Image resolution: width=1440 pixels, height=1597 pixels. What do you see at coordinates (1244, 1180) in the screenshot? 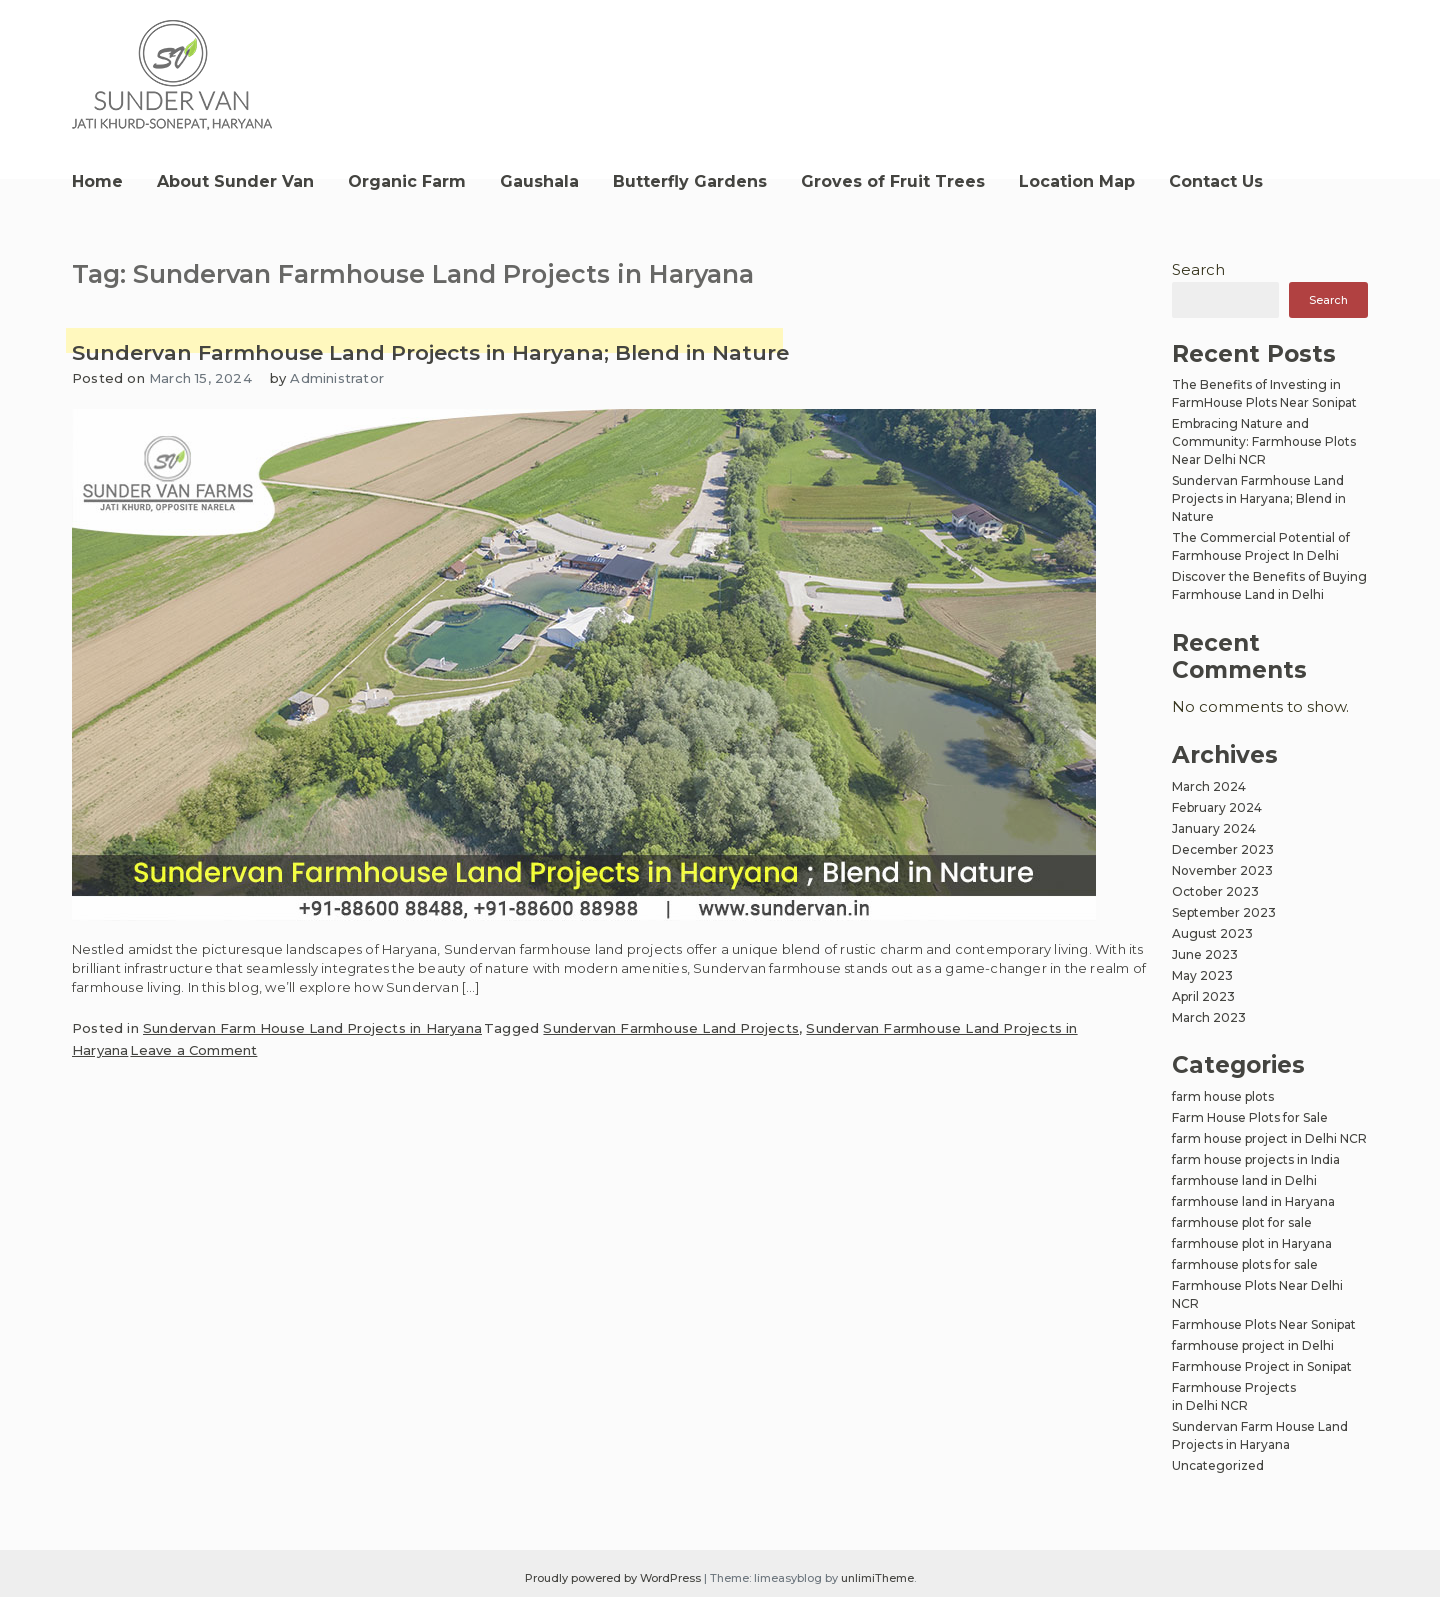
I see `farmhouse land in Delhi` at bounding box center [1244, 1180].